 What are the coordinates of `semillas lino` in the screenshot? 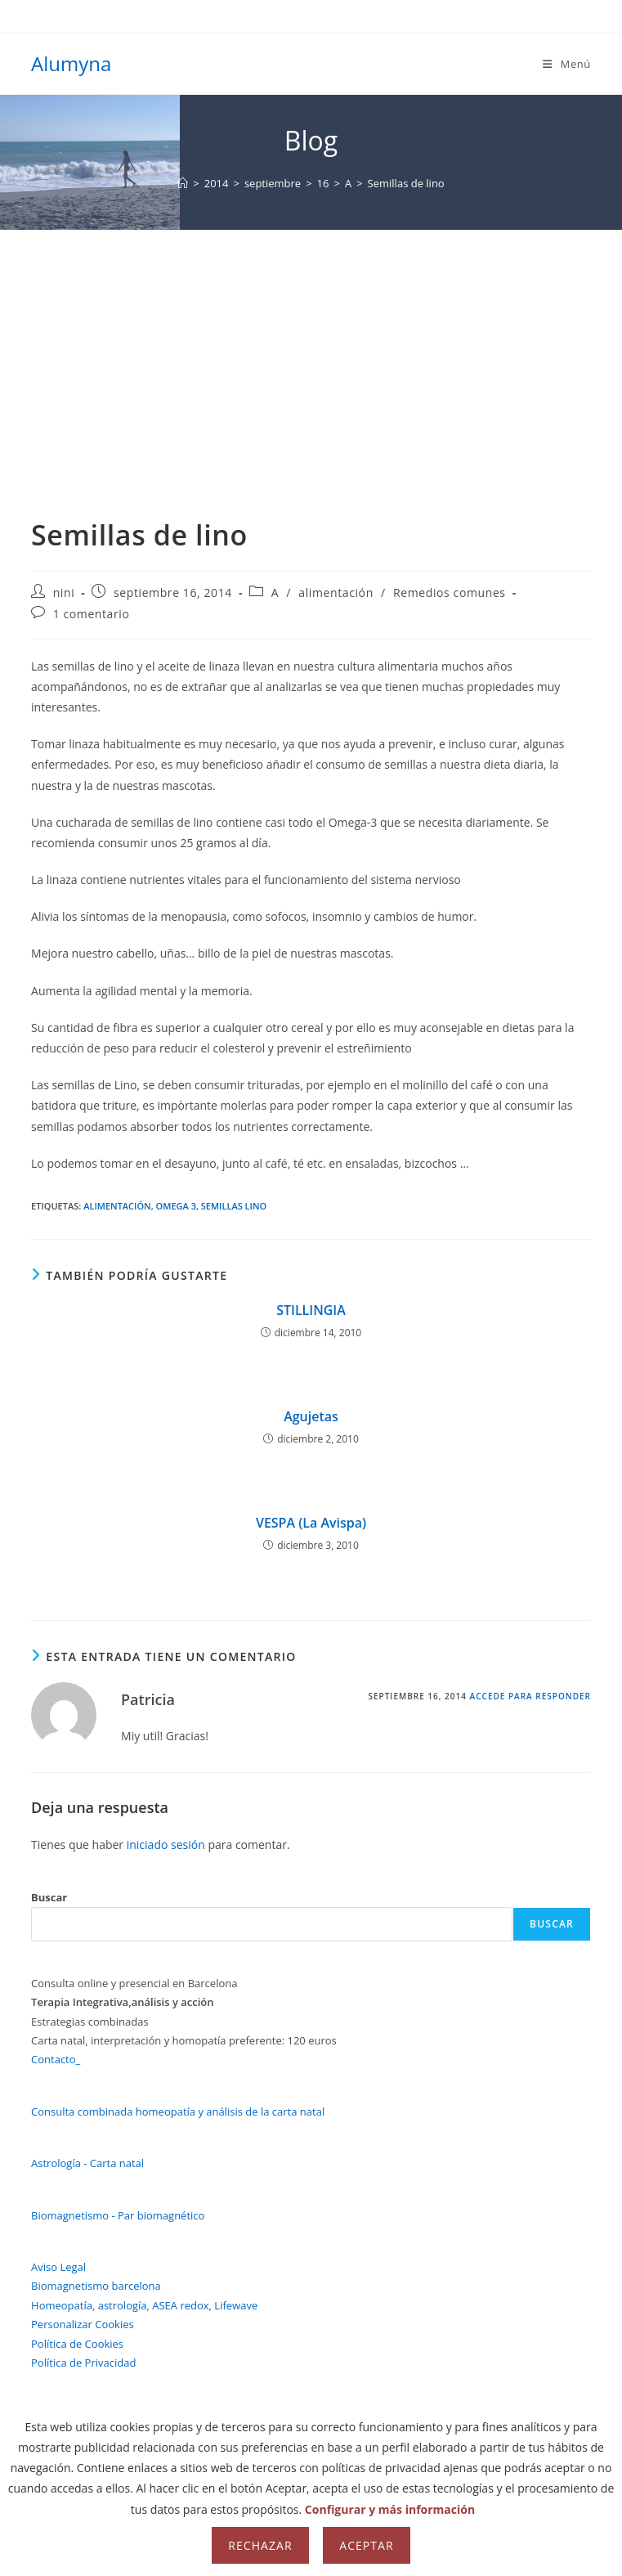 It's located at (233, 1206).